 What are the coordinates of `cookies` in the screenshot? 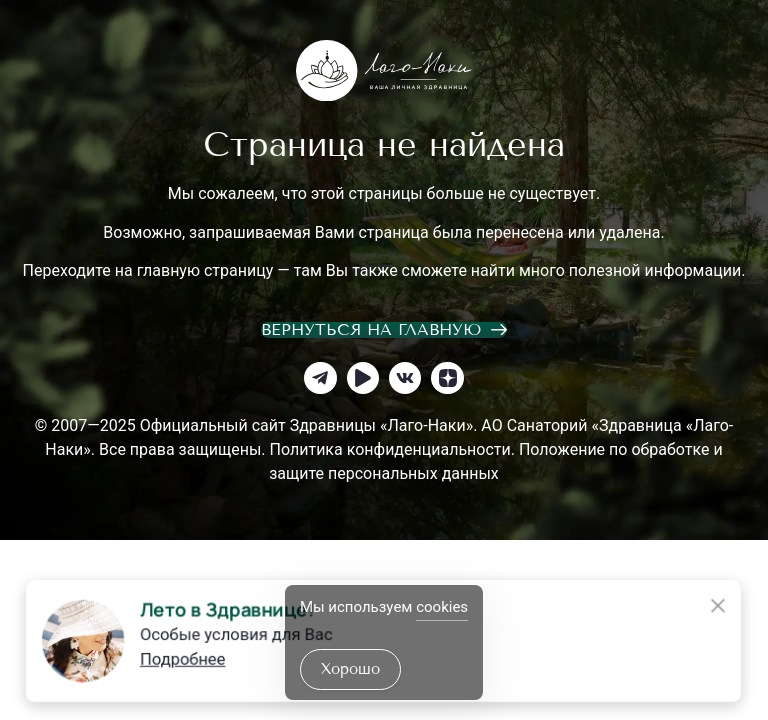 It's located at (442, 607).